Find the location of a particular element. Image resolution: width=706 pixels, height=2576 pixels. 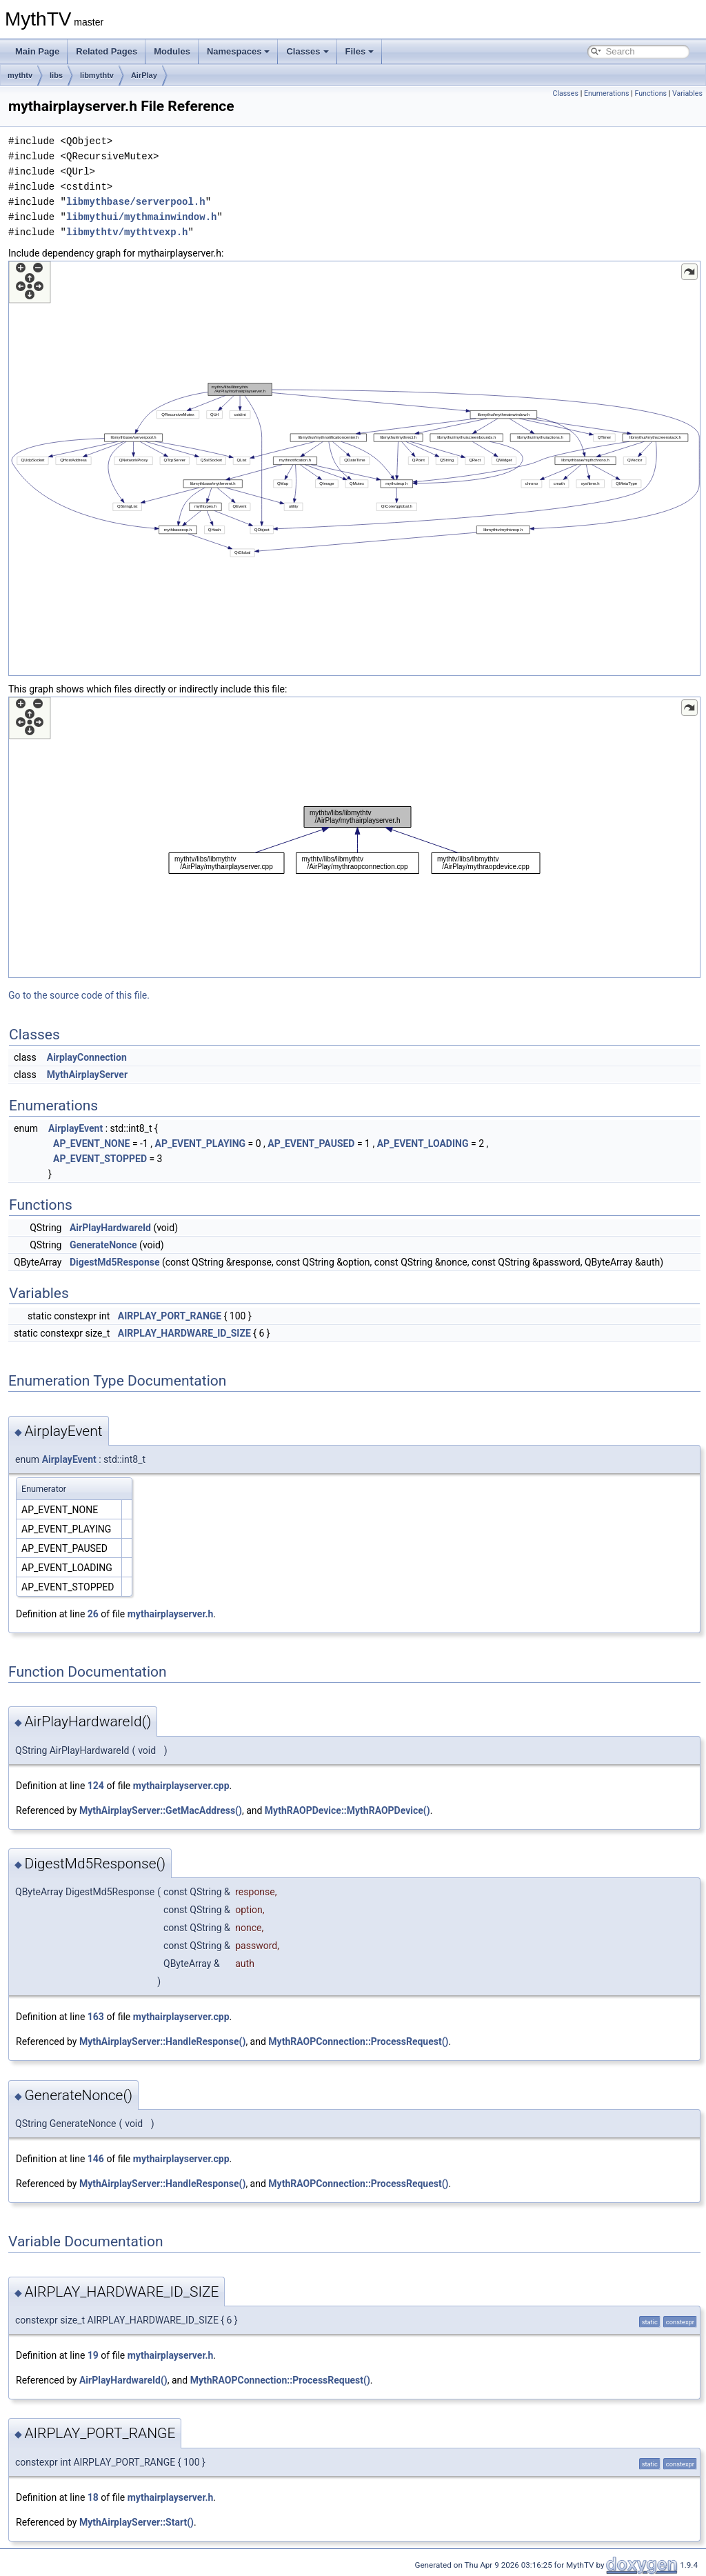

libmythui/mythmainwindow.h is located at coordinates (141, 216).